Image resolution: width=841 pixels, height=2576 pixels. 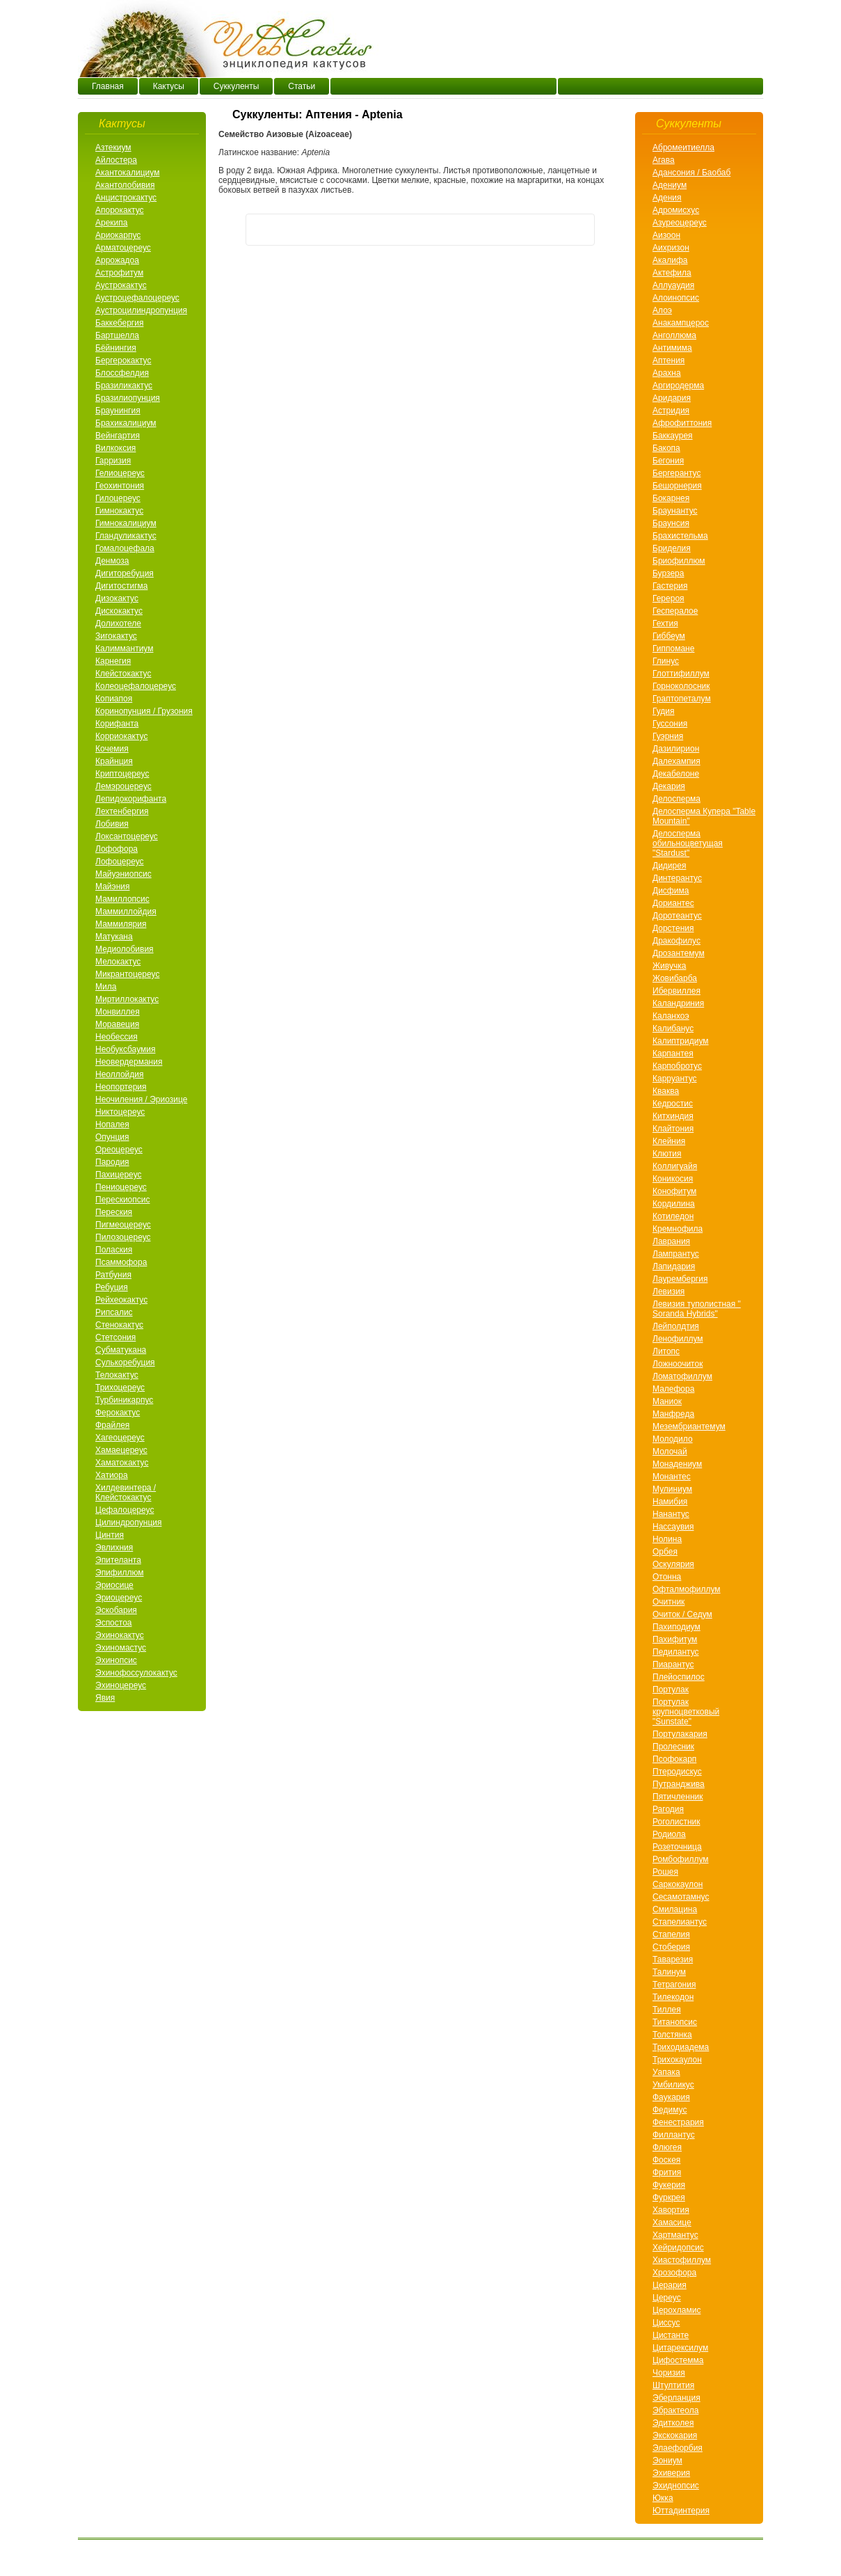 What do you see at coordinates (675, 298) in the screenshot?
I see `Алоинопсис` at bounding box center [675, 298].